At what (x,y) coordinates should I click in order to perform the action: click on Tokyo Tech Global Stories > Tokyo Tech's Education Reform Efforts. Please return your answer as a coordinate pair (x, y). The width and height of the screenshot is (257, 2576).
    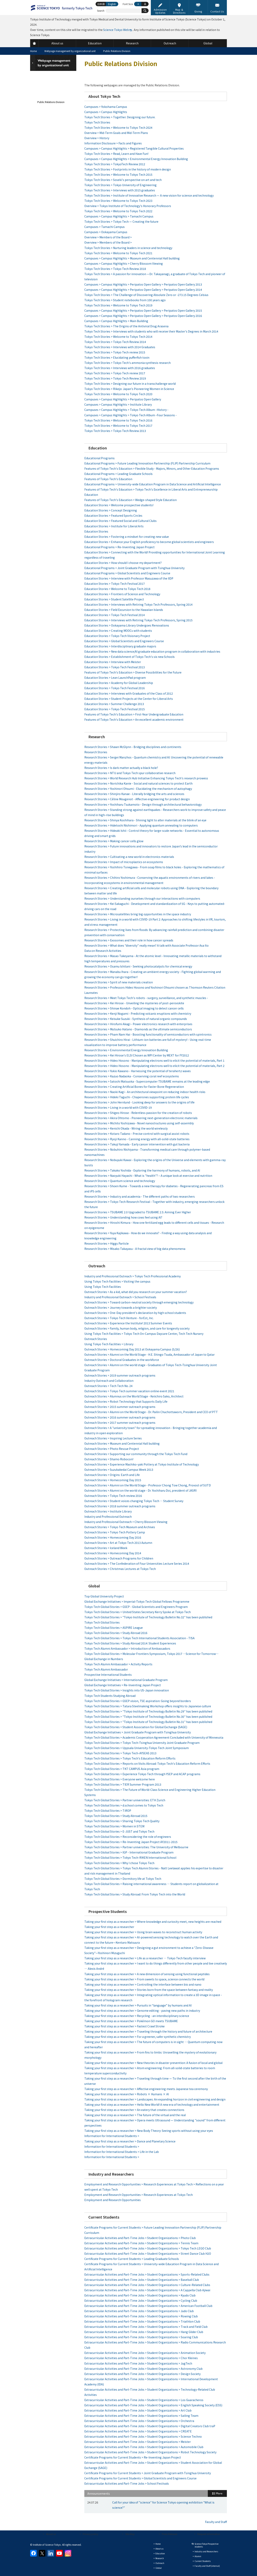
    Looking at the image, I should click on (129, 1758).